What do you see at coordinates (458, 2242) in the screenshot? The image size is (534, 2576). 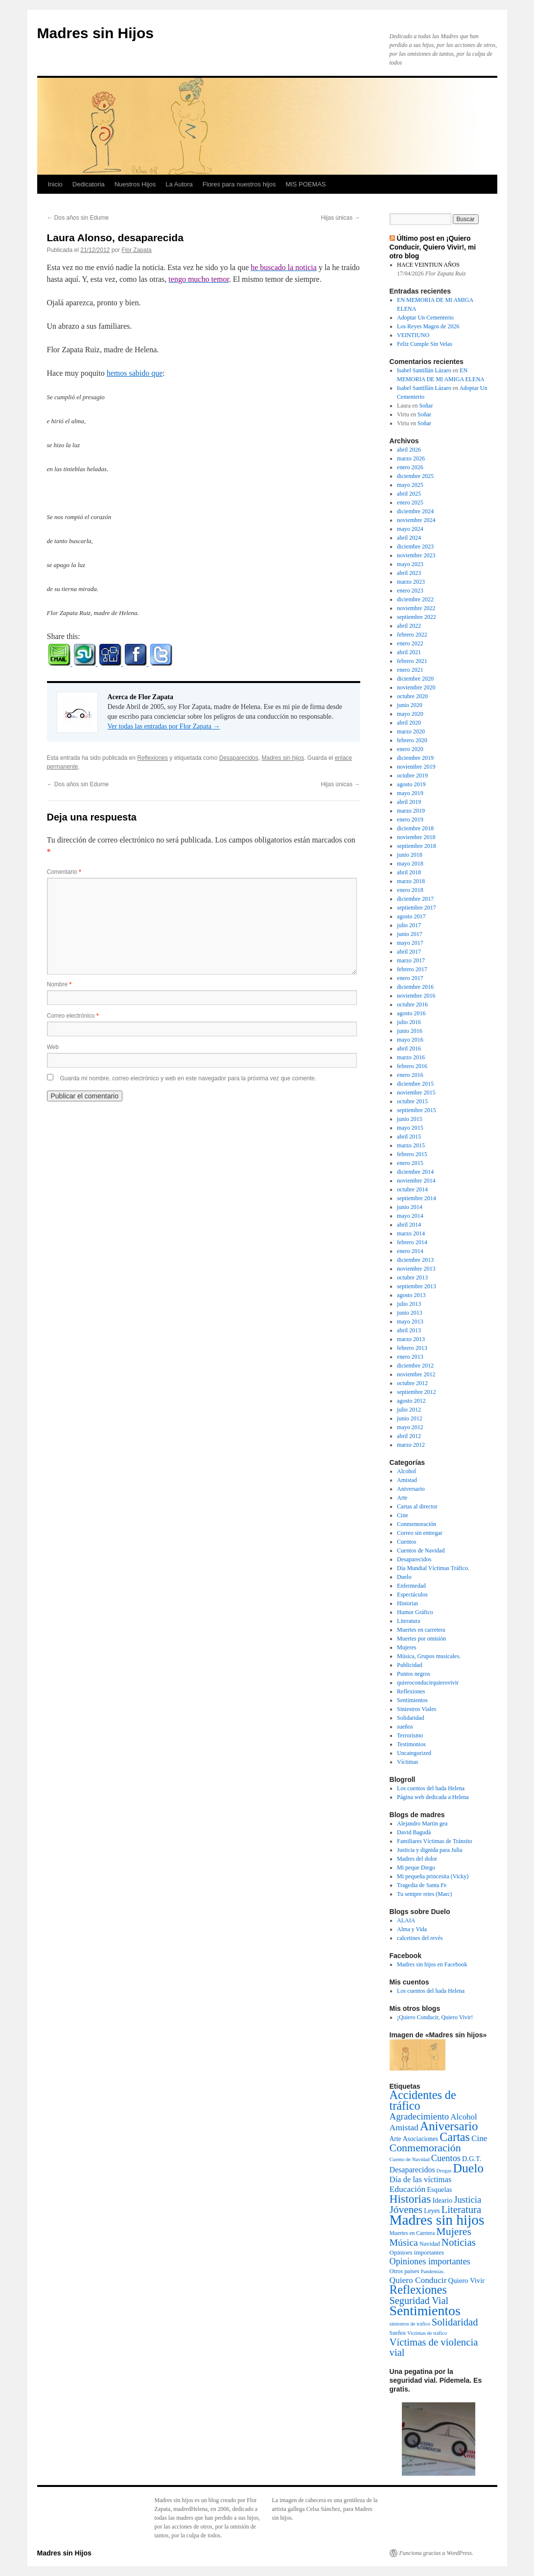 I see `Noticias [Noticias (61 elementos)]` at bounding box center [458, 2242].